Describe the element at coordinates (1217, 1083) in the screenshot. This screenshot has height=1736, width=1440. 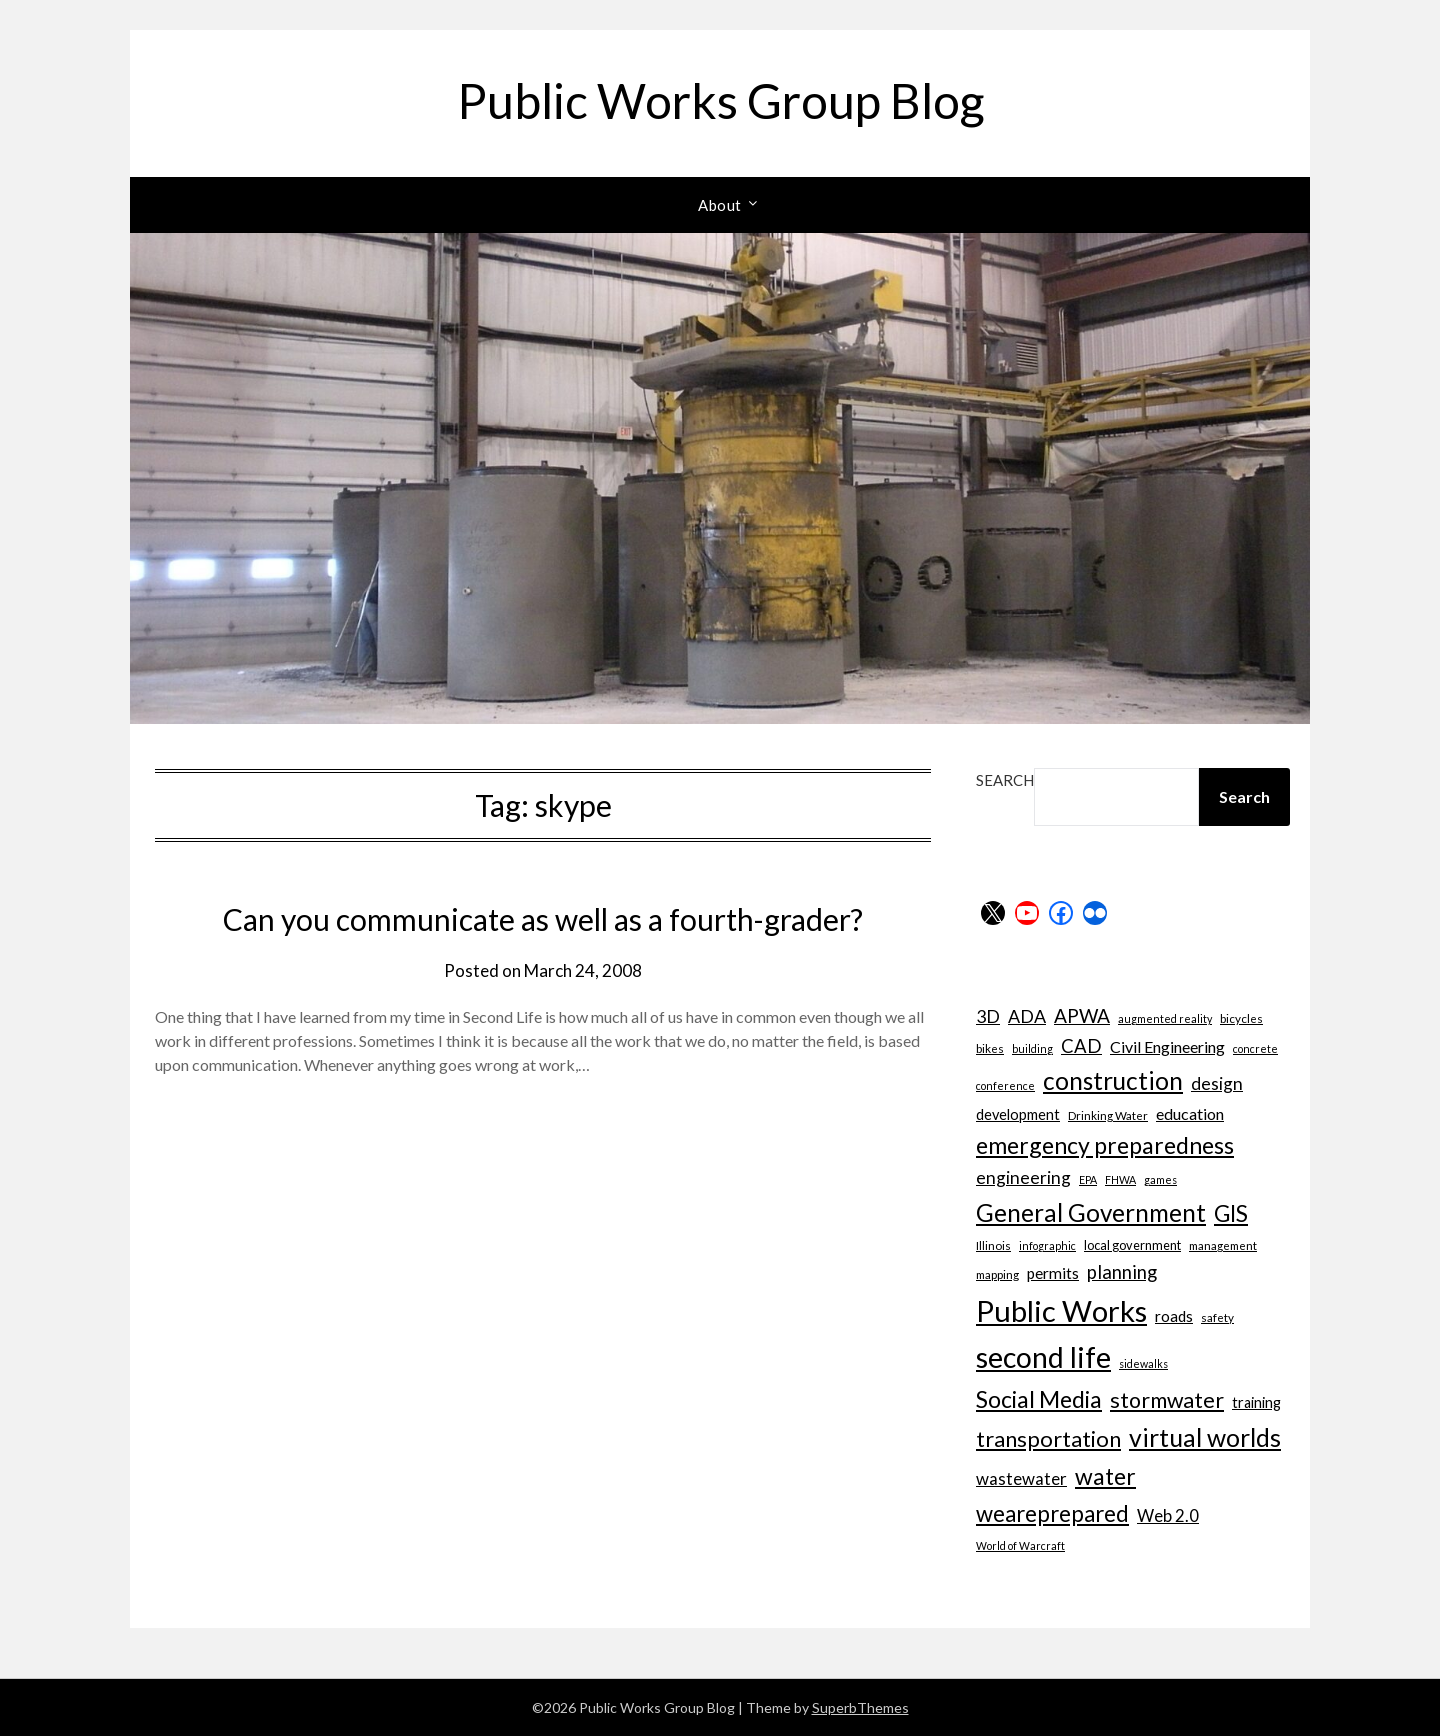
I see `design [design (14 items)]` at that location.